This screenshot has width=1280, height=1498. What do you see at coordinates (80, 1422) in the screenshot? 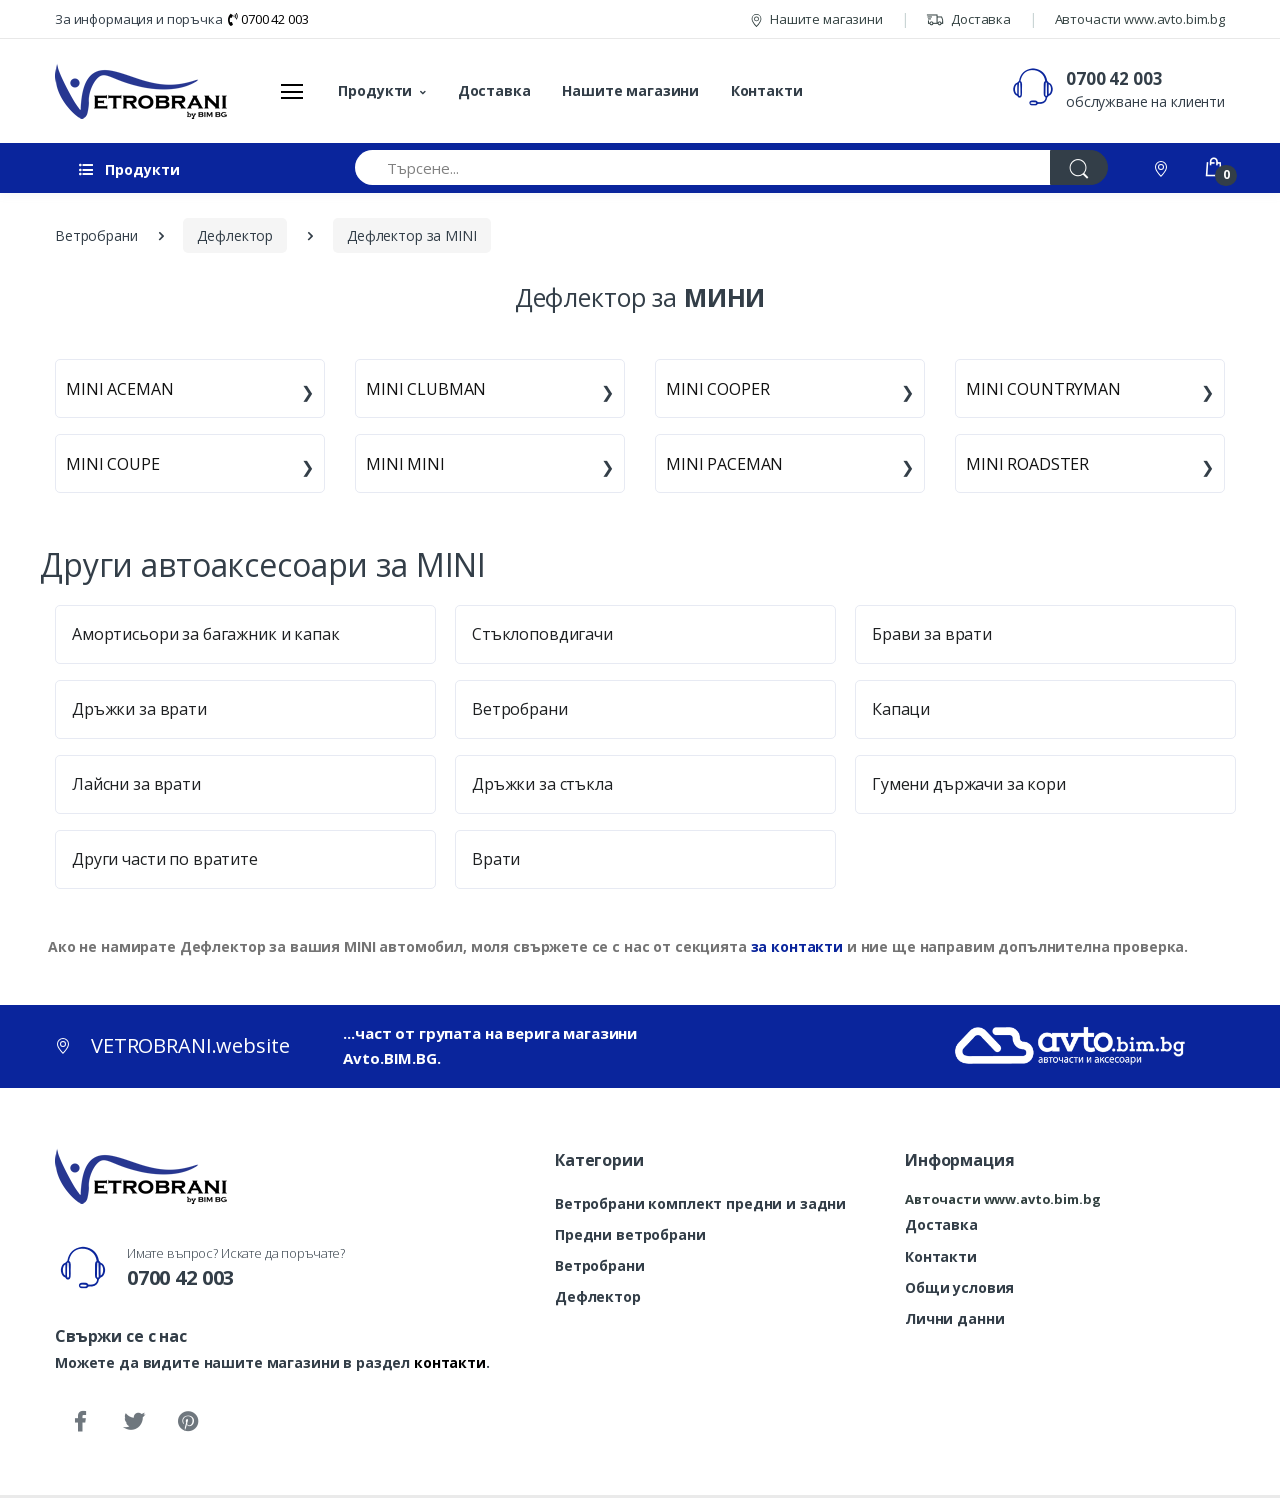
I see `[Facebook]` at bounding box center [80, 1422].